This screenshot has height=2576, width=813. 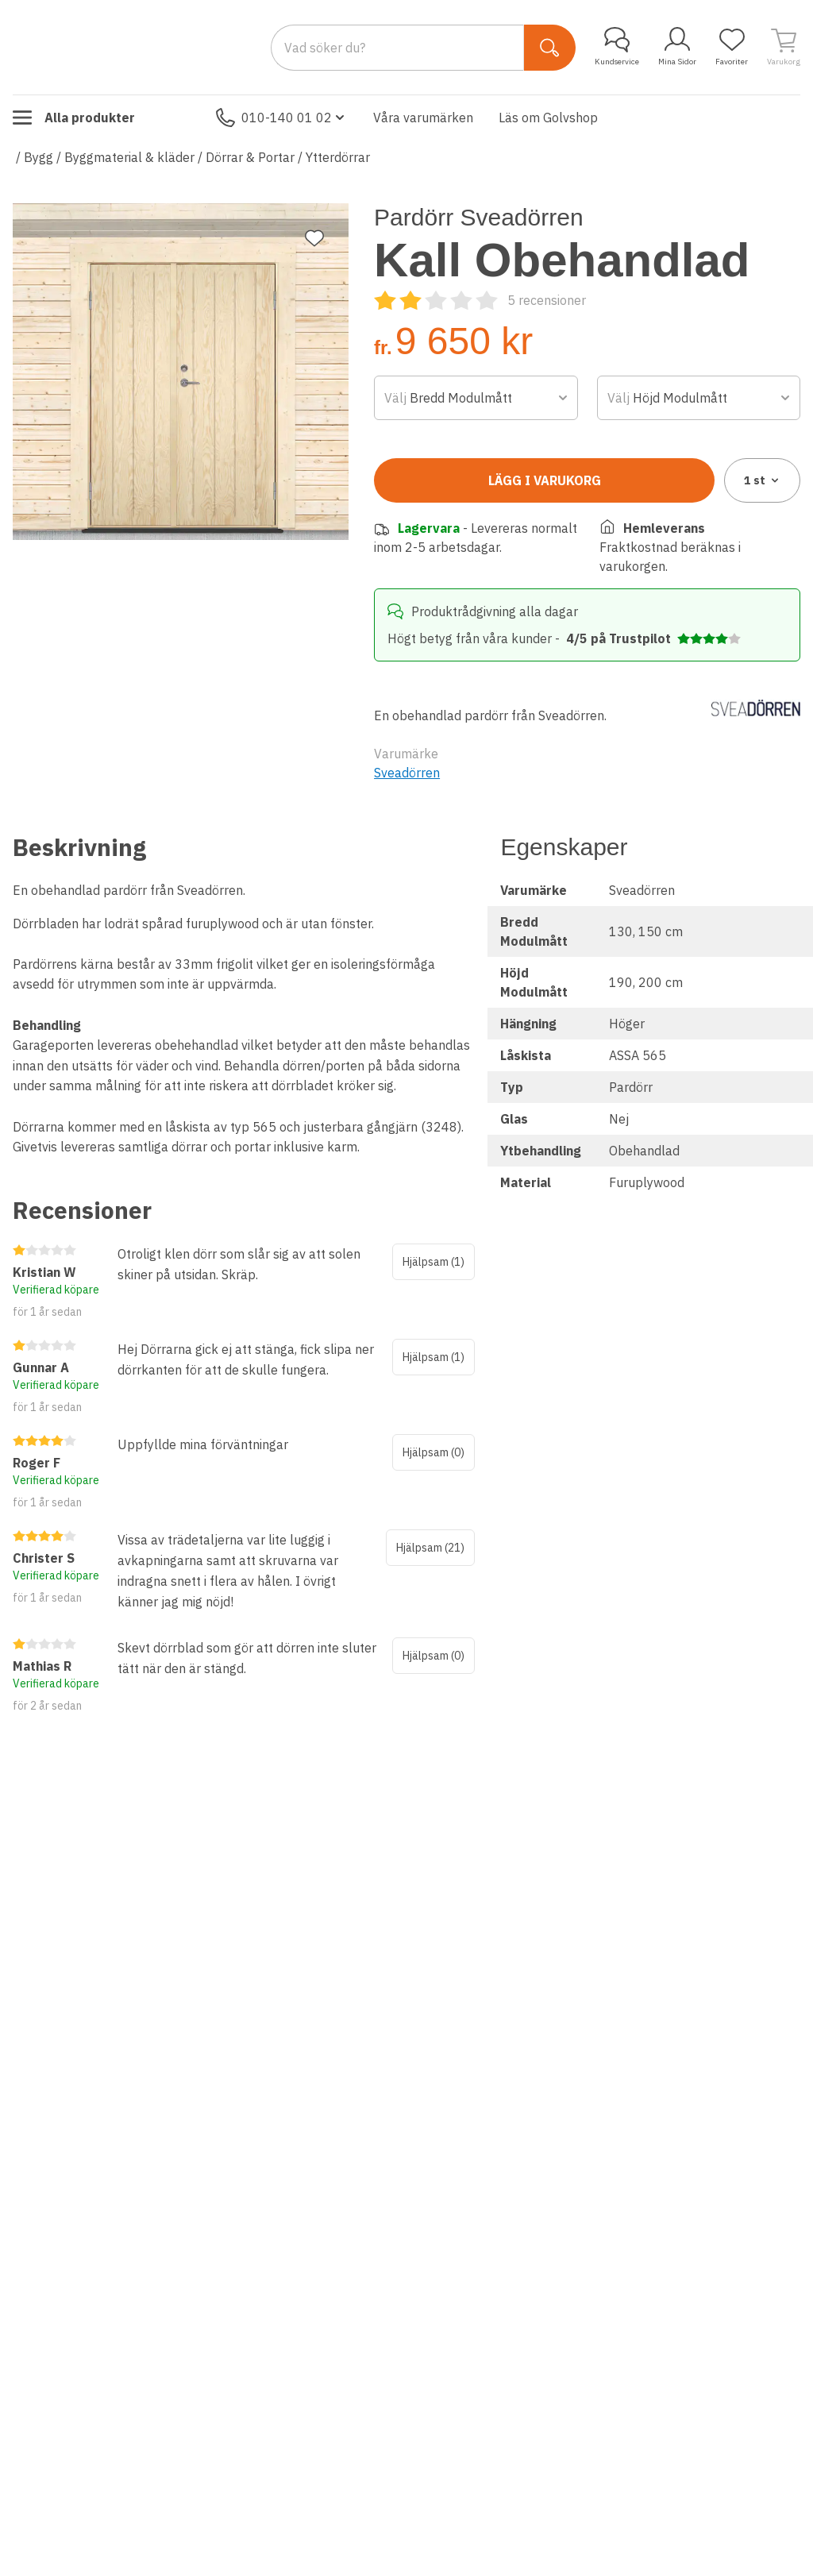 I want to click on [Sök], so click(x=550, y=48).